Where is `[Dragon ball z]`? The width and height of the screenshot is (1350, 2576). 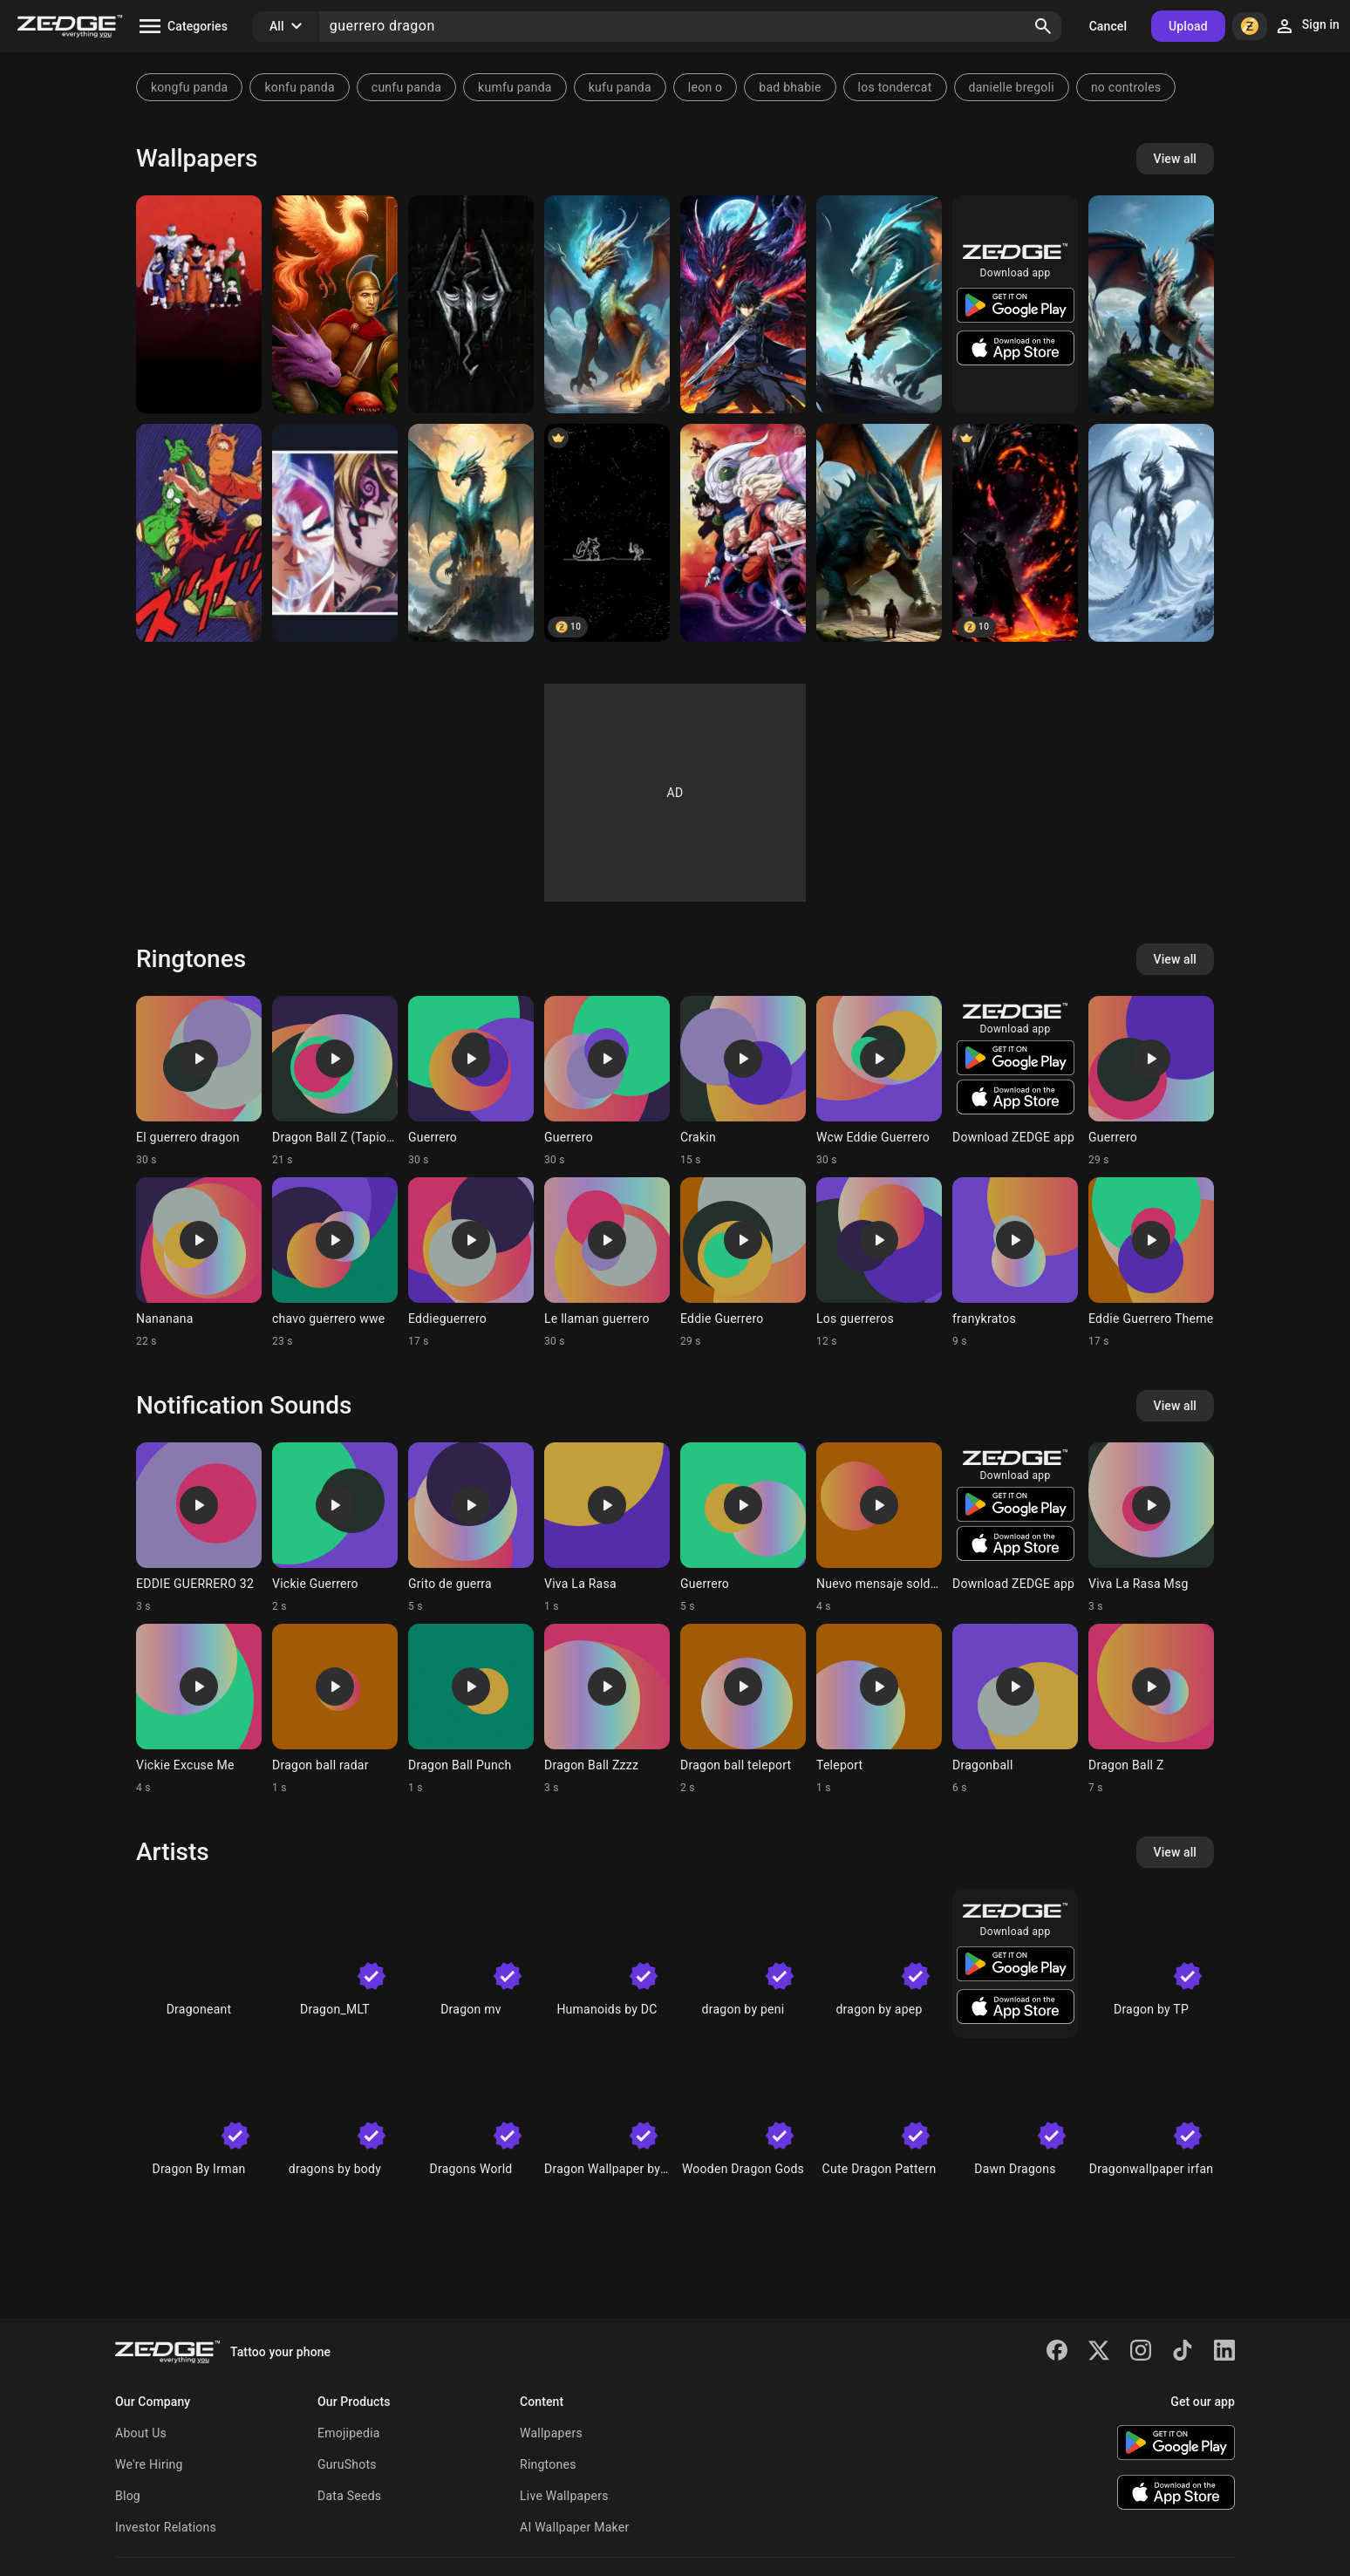 [Dragon ball z] is located at coordinates (199, 304).